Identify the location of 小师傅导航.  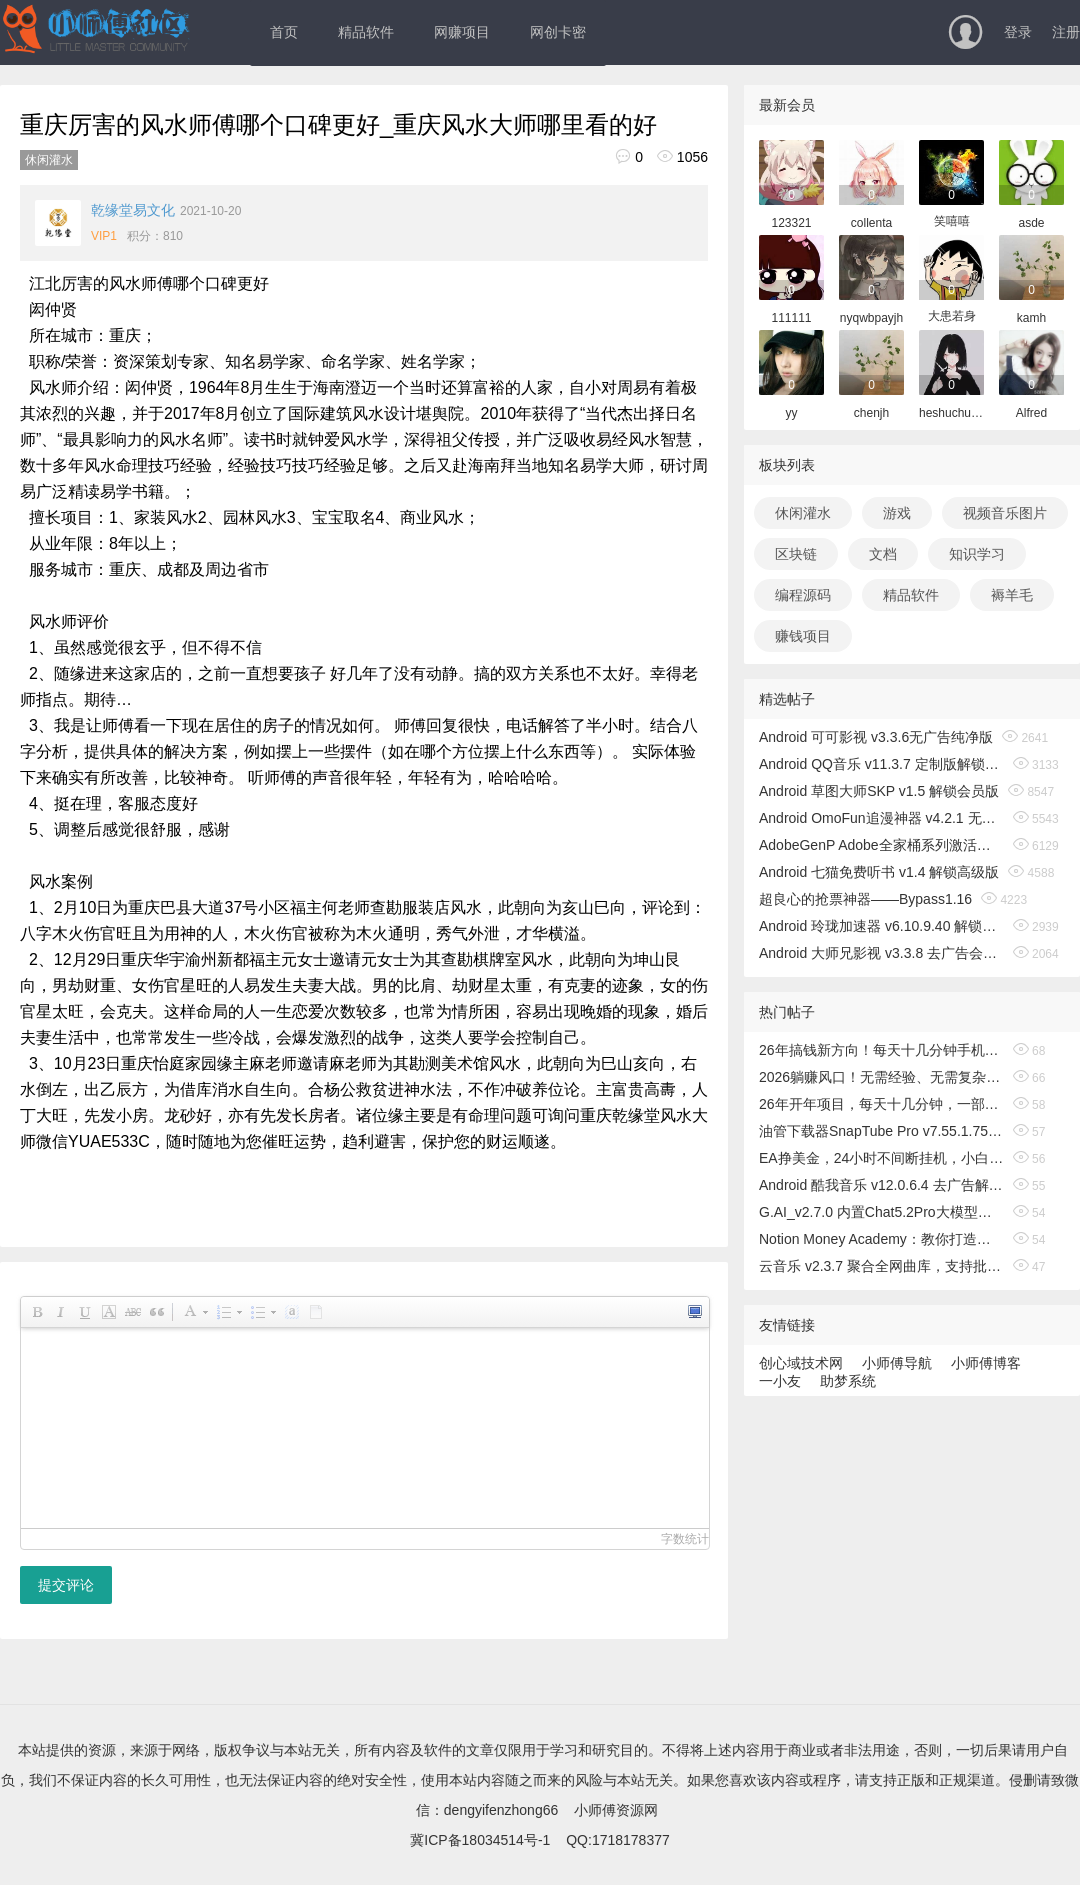
(897, 1363).